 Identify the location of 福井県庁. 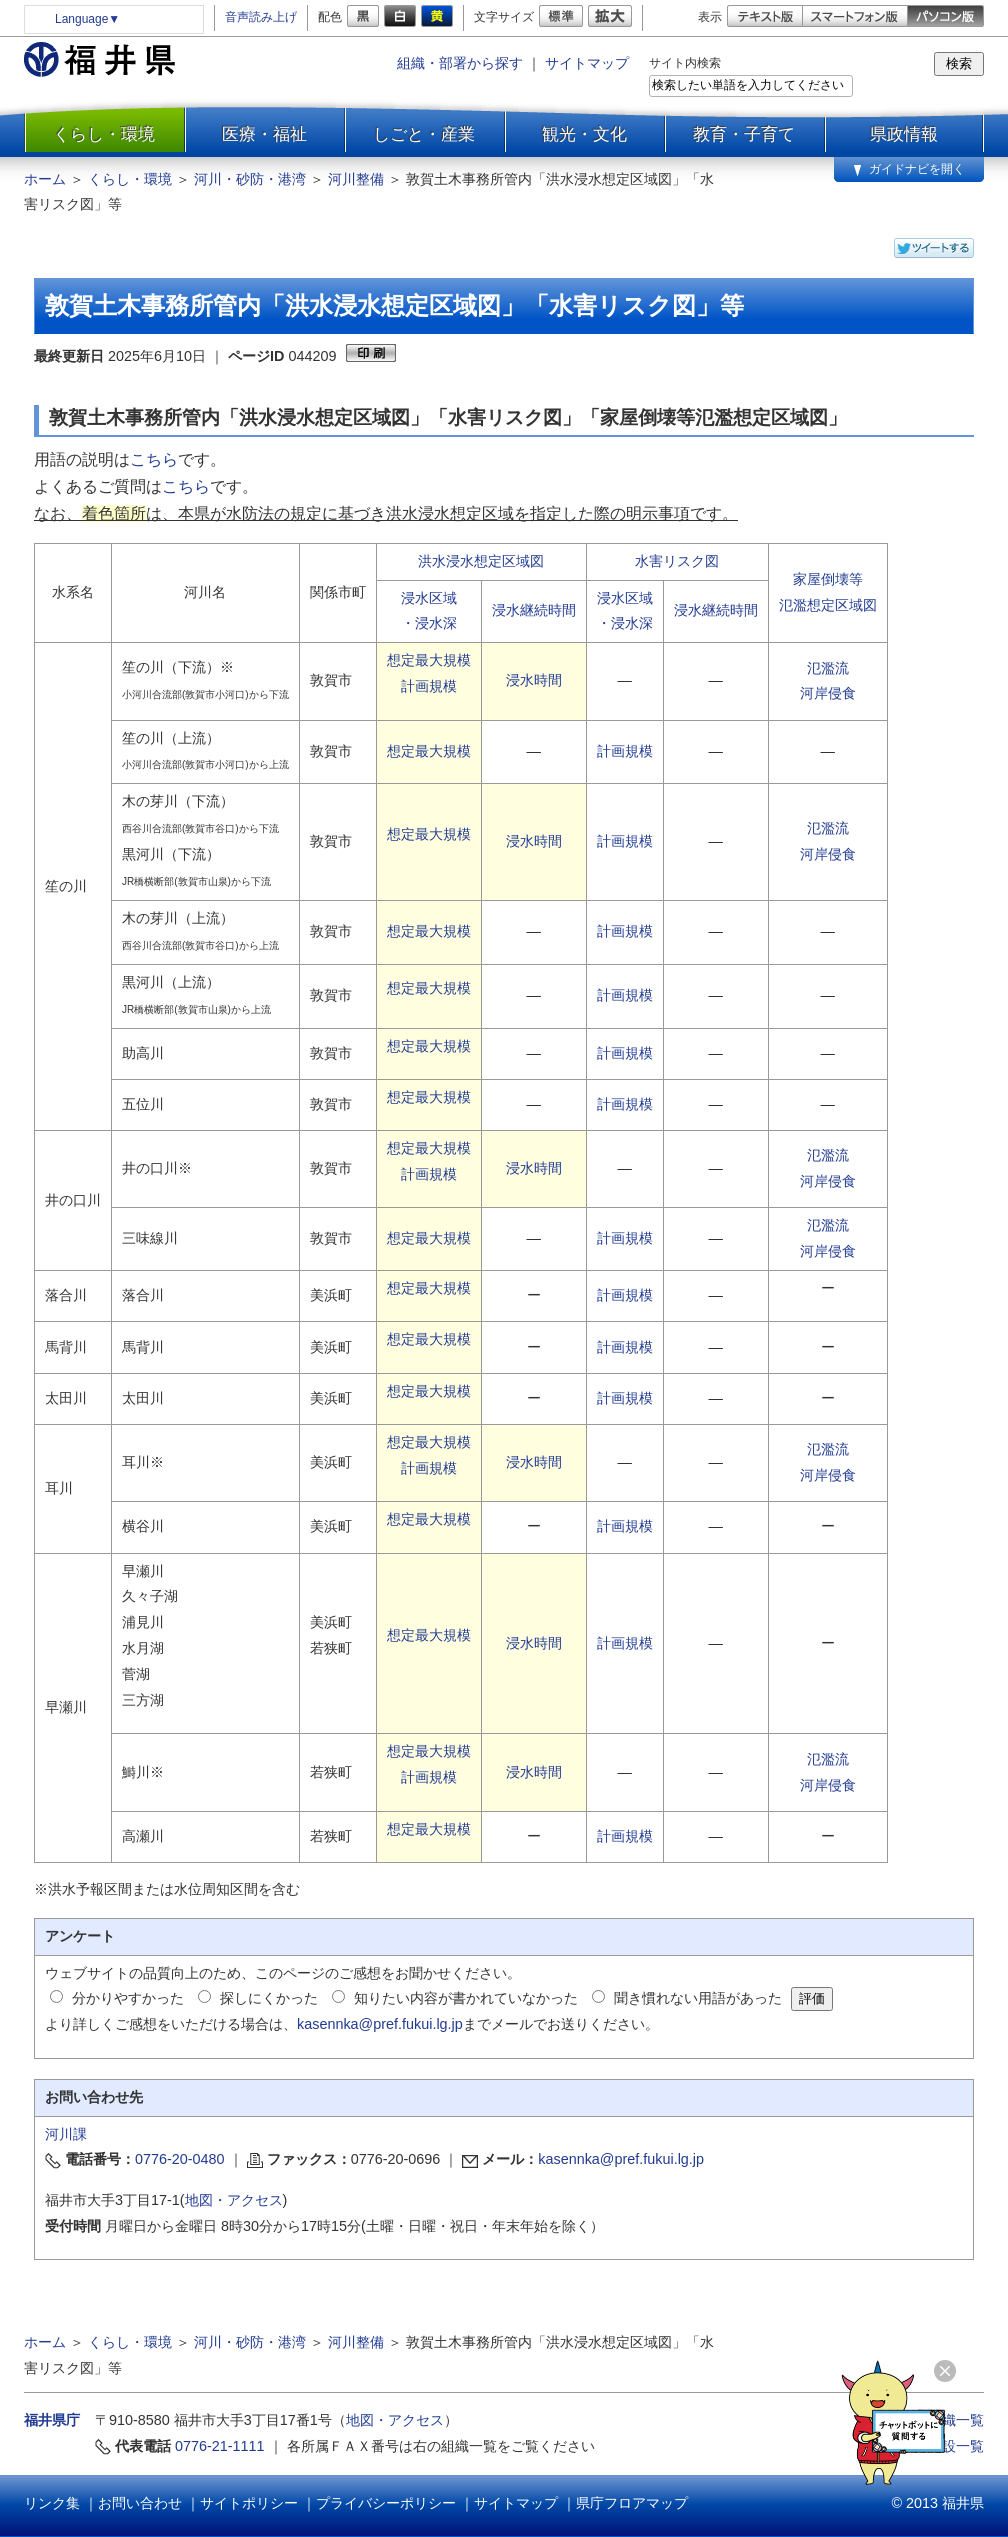
(52, 2420).